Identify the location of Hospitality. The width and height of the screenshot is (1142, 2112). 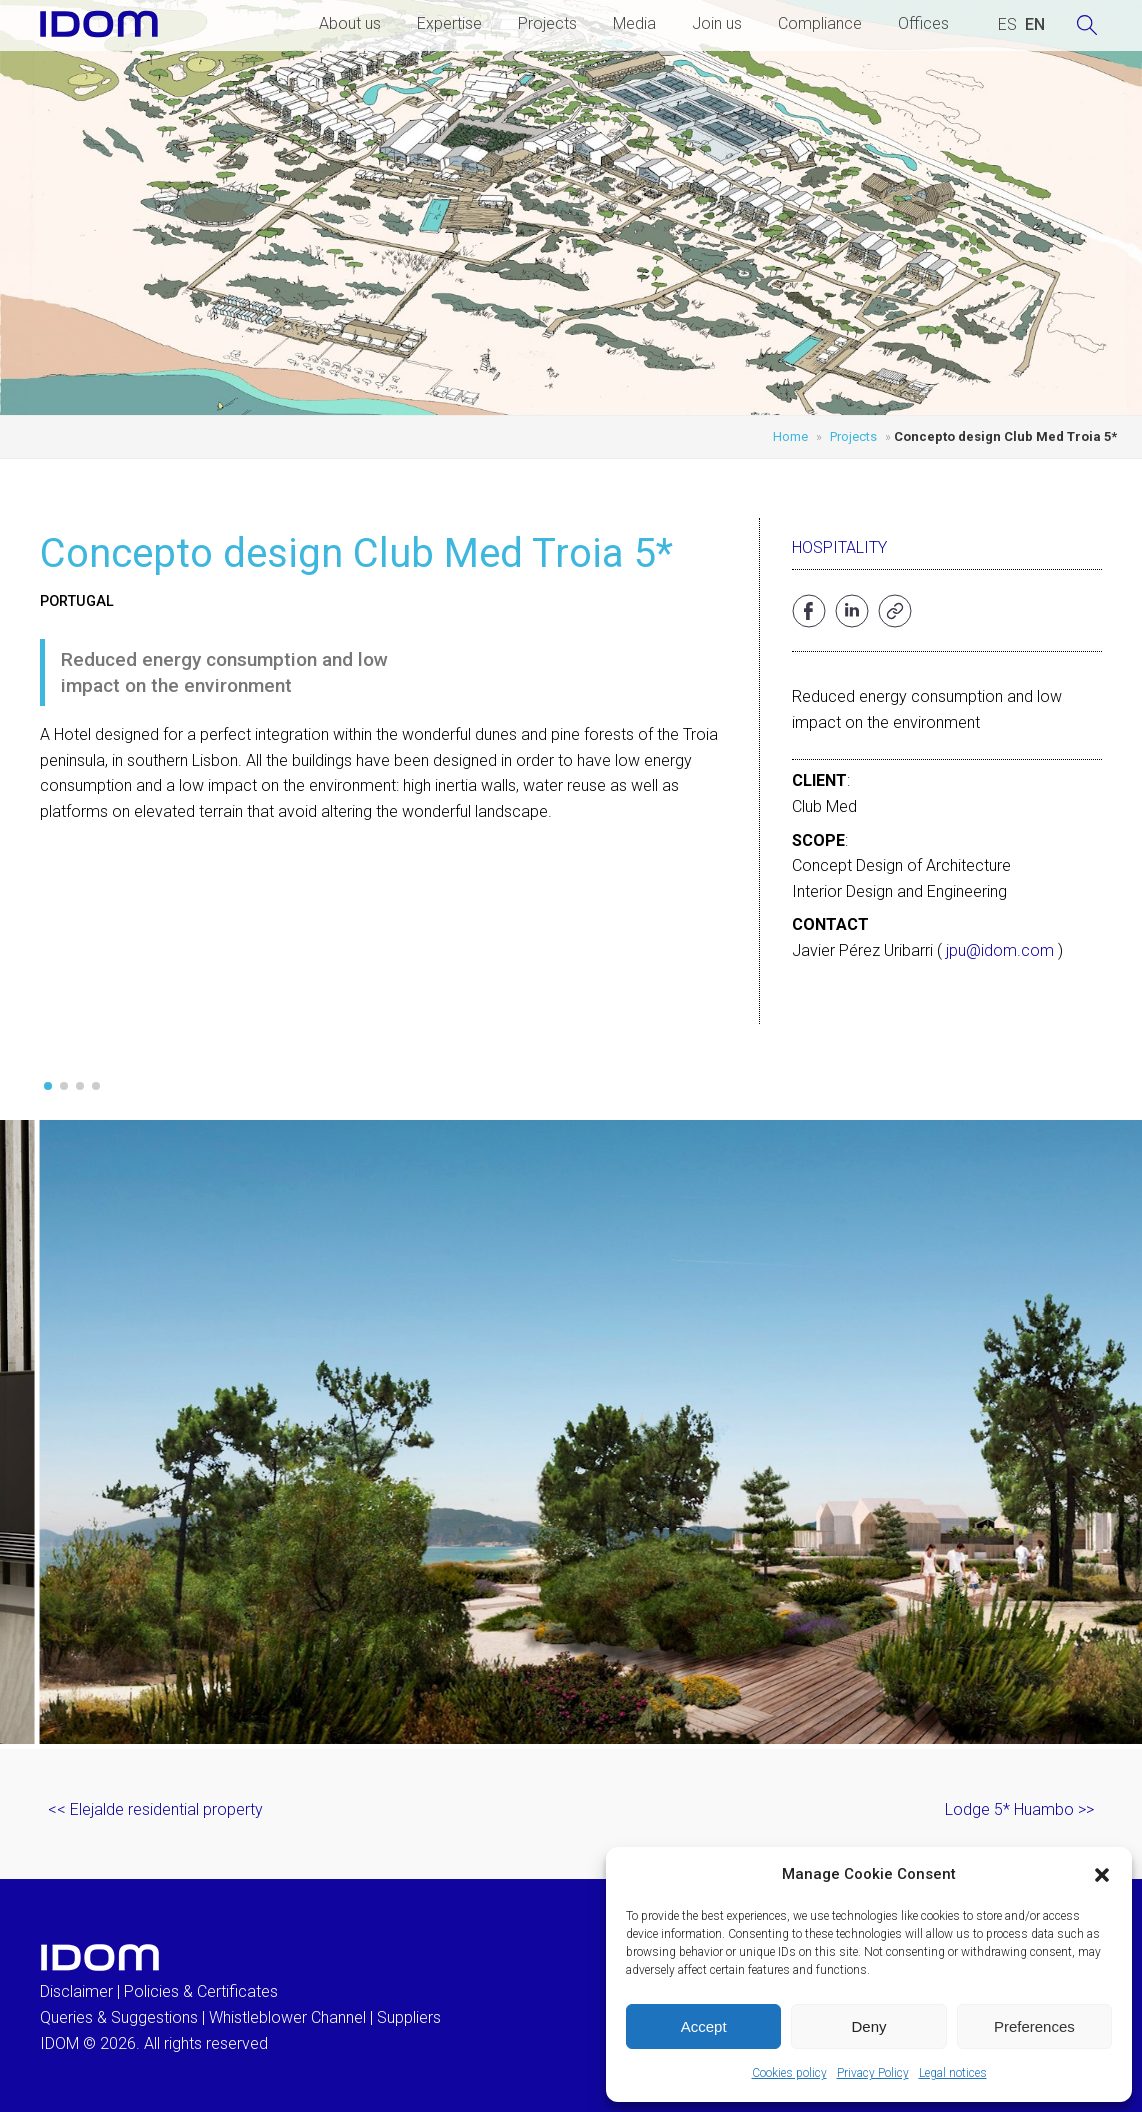
(839, 547).